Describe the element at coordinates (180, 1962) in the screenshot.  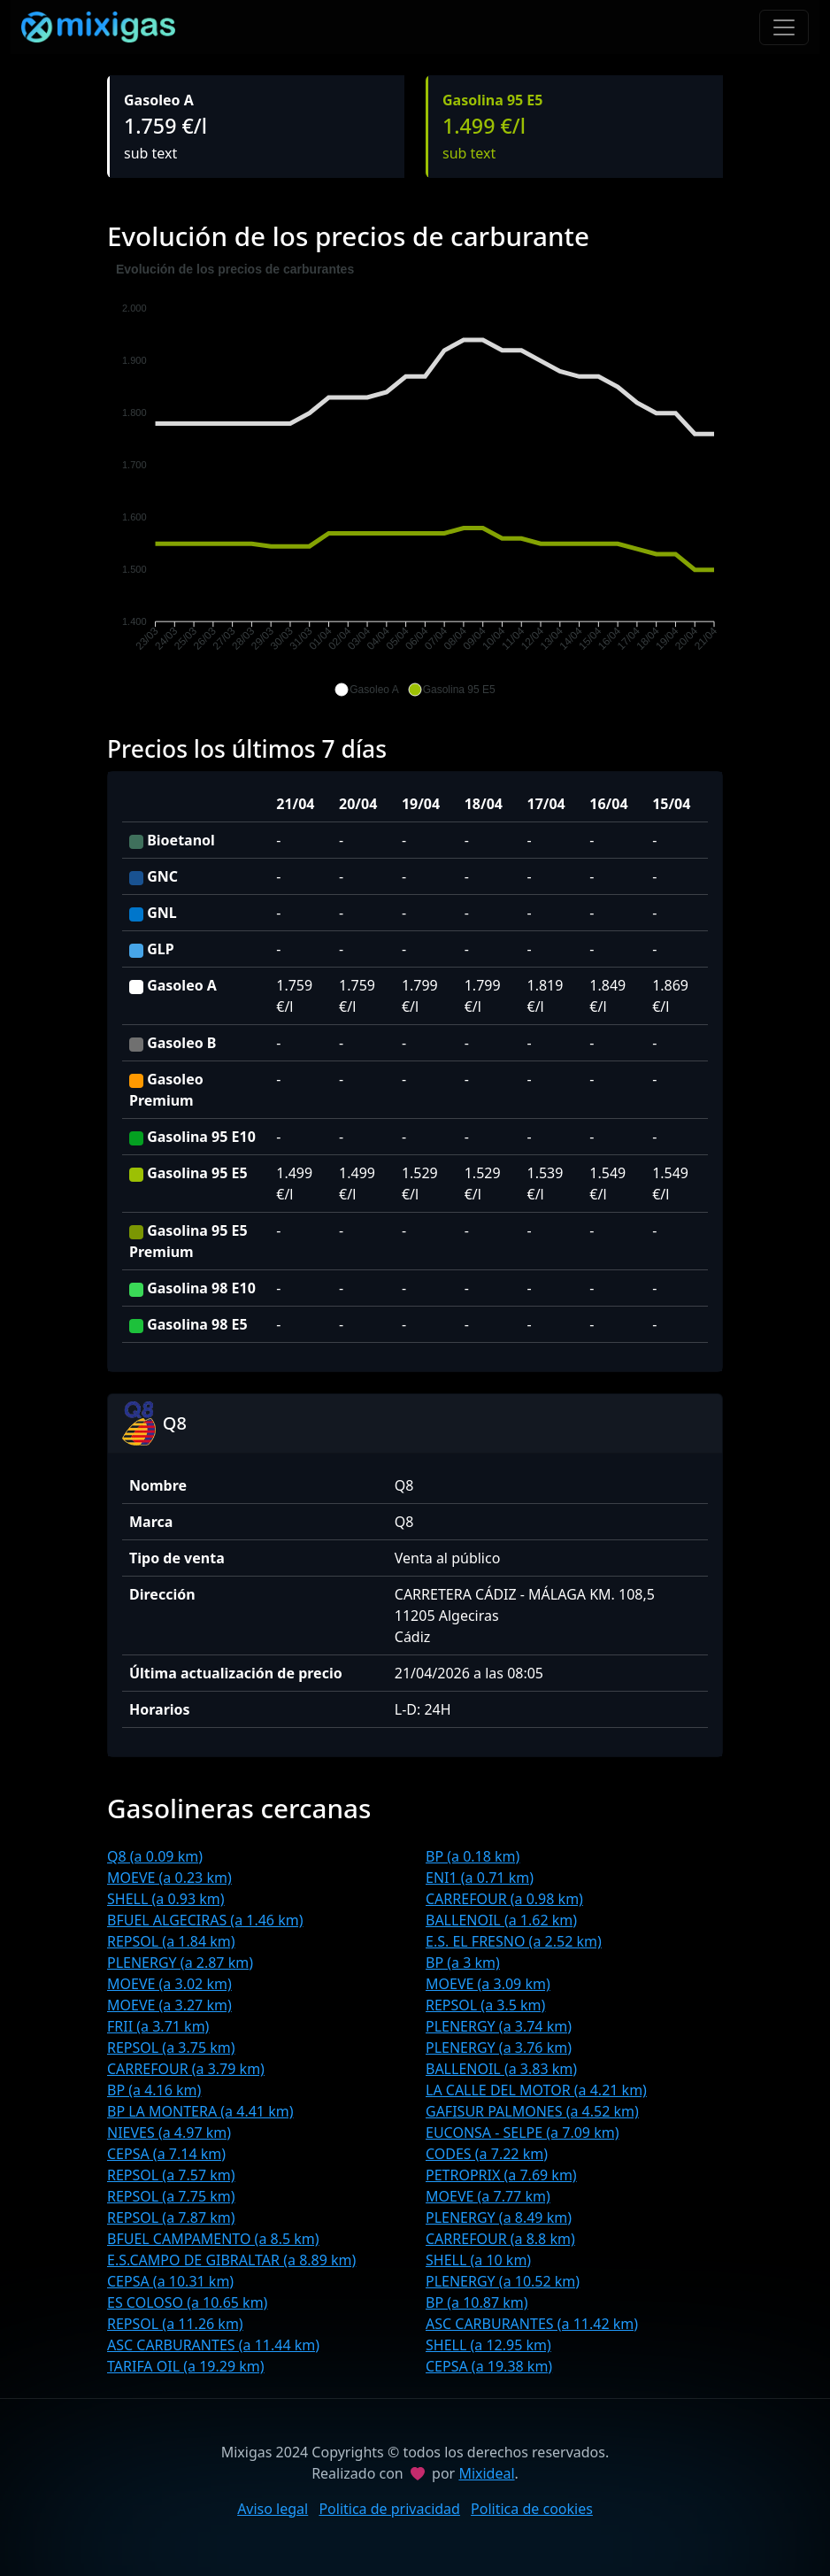
I see `PLENERGY (a 2.87 km)` at that location.